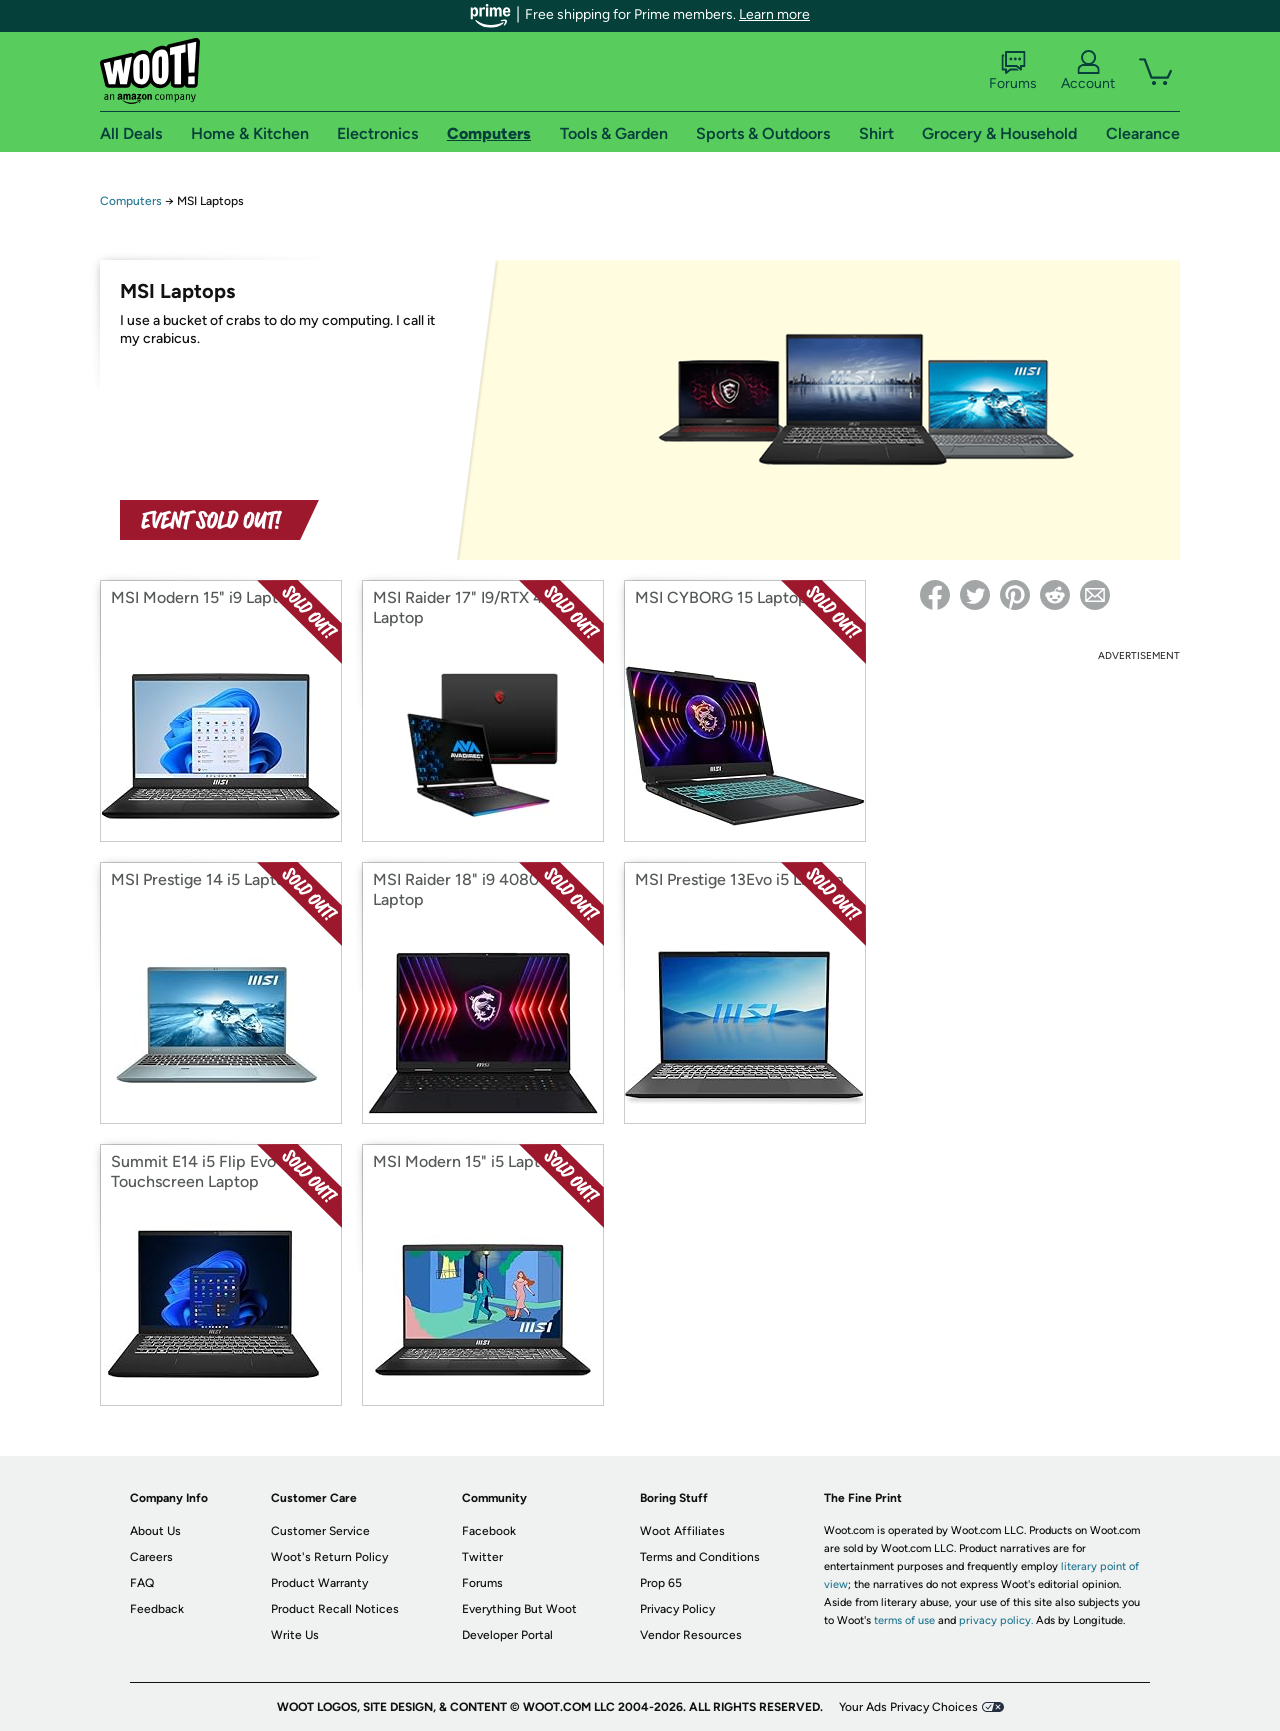 The image size is (1280, 1731). I want to click on Learn more, so click(774, 14).